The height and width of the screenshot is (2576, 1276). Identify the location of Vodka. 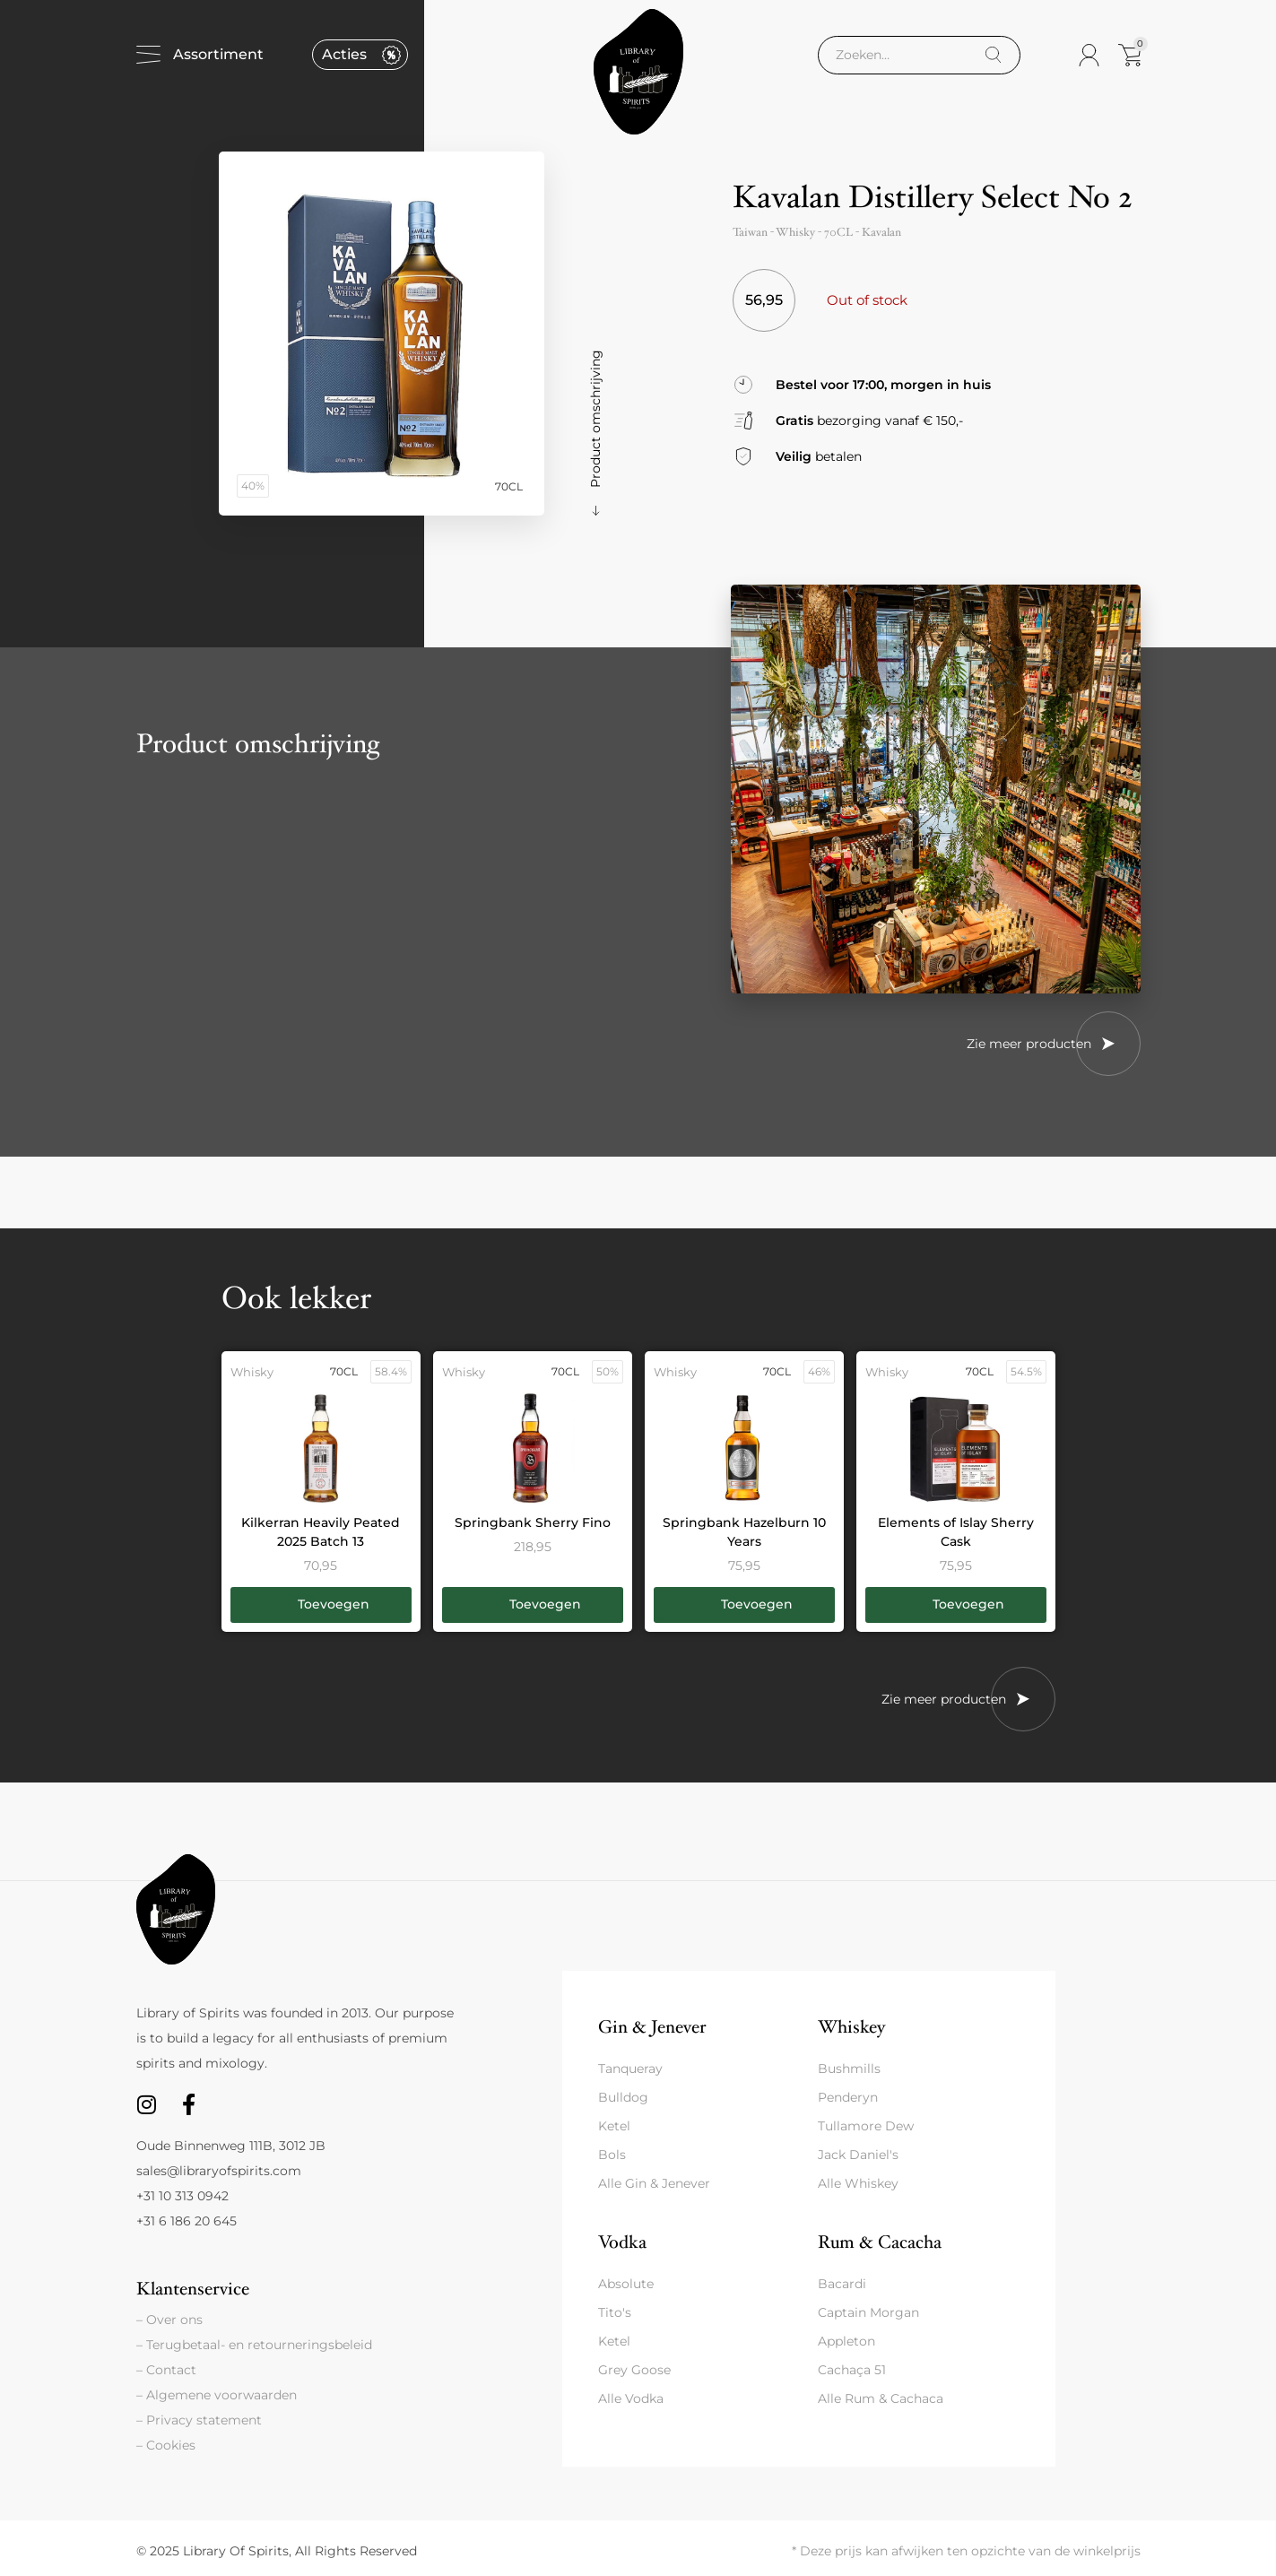
(622, 2242).